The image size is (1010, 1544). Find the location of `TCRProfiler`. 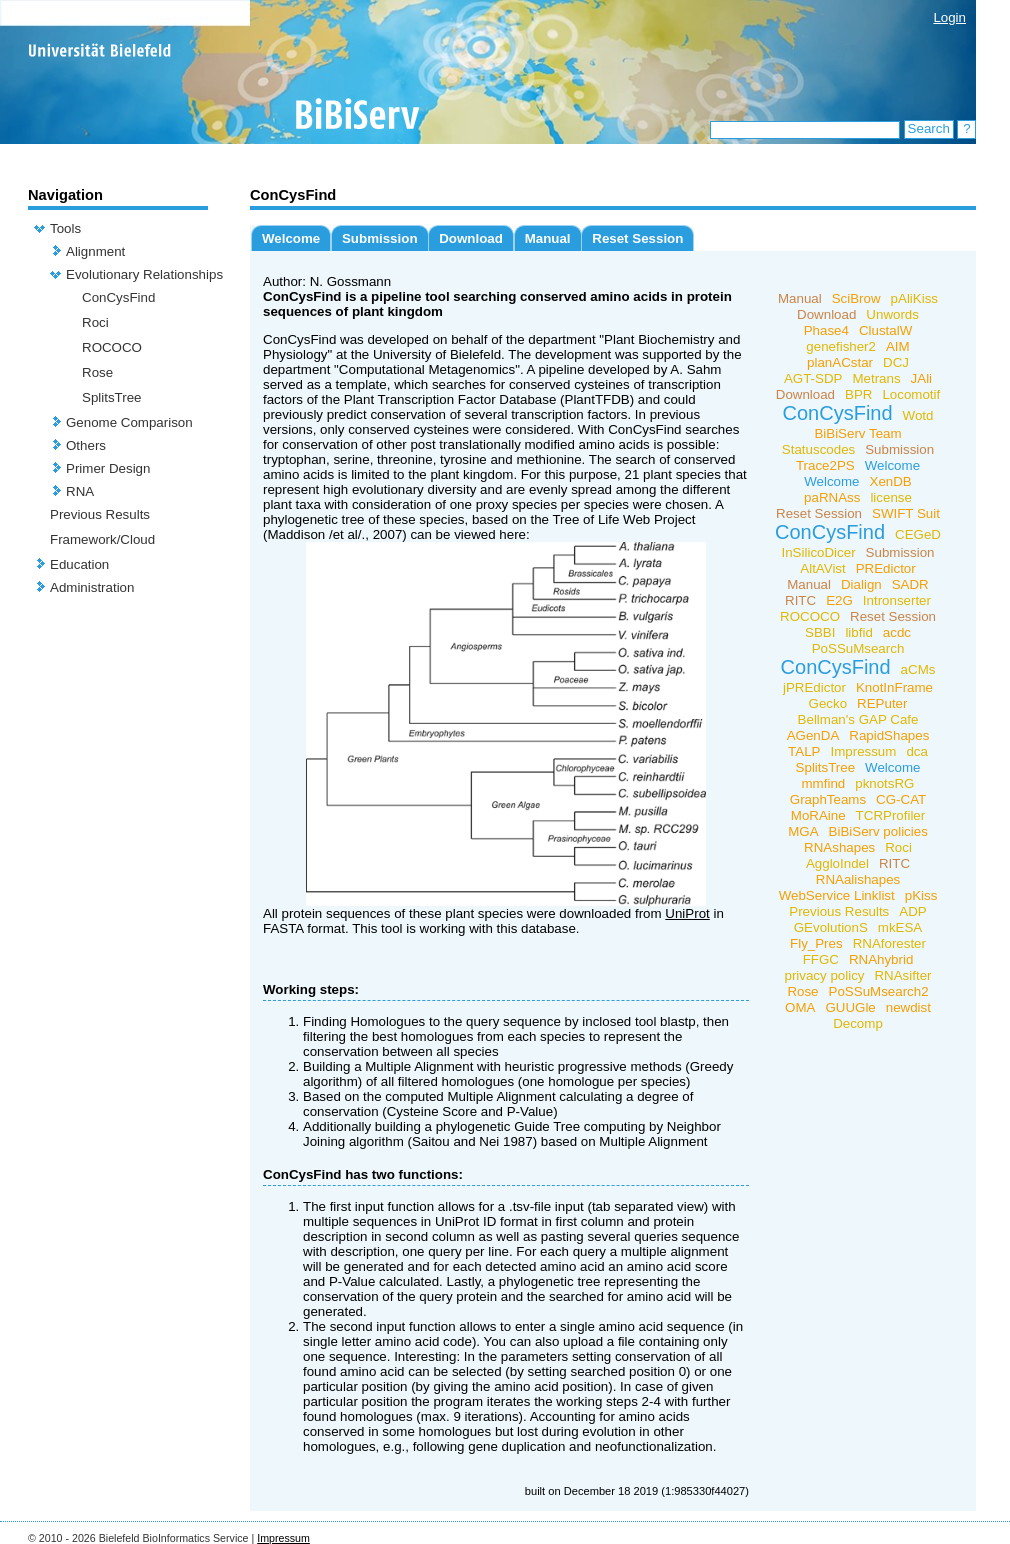

TCRProfiler is located at coordinates (891, 815).